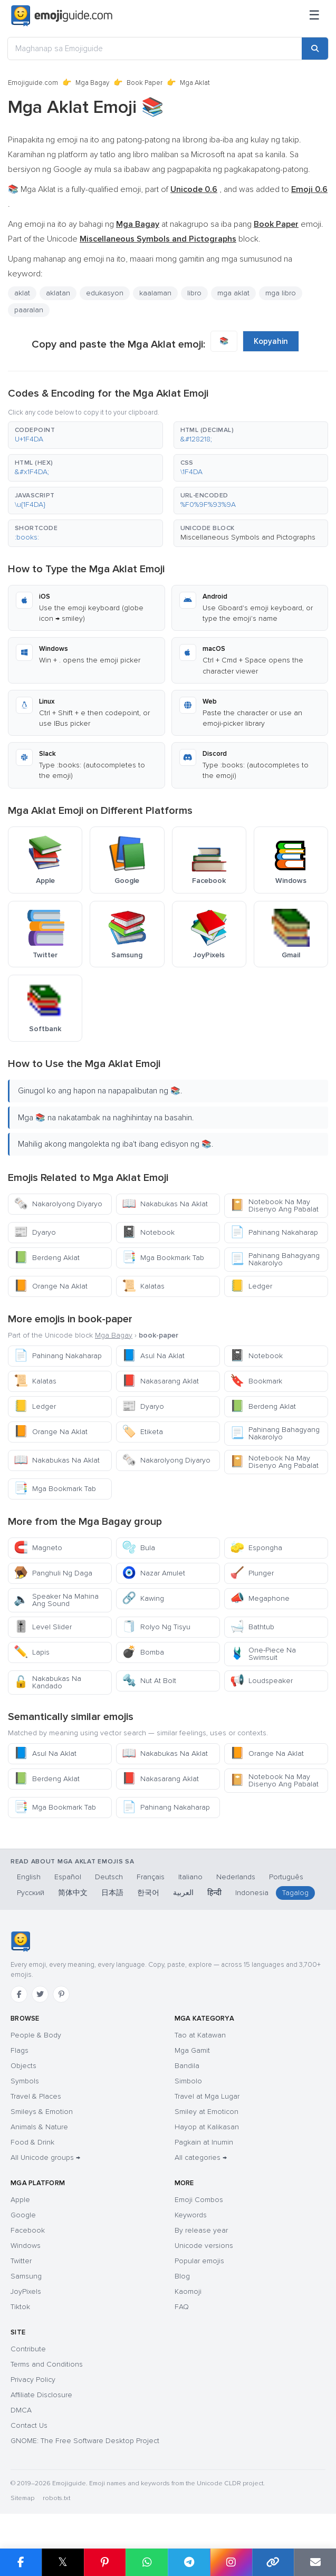  Describe the element at coordinates (142, 1432) in the screenshot. I see `Etiketa` at that location.